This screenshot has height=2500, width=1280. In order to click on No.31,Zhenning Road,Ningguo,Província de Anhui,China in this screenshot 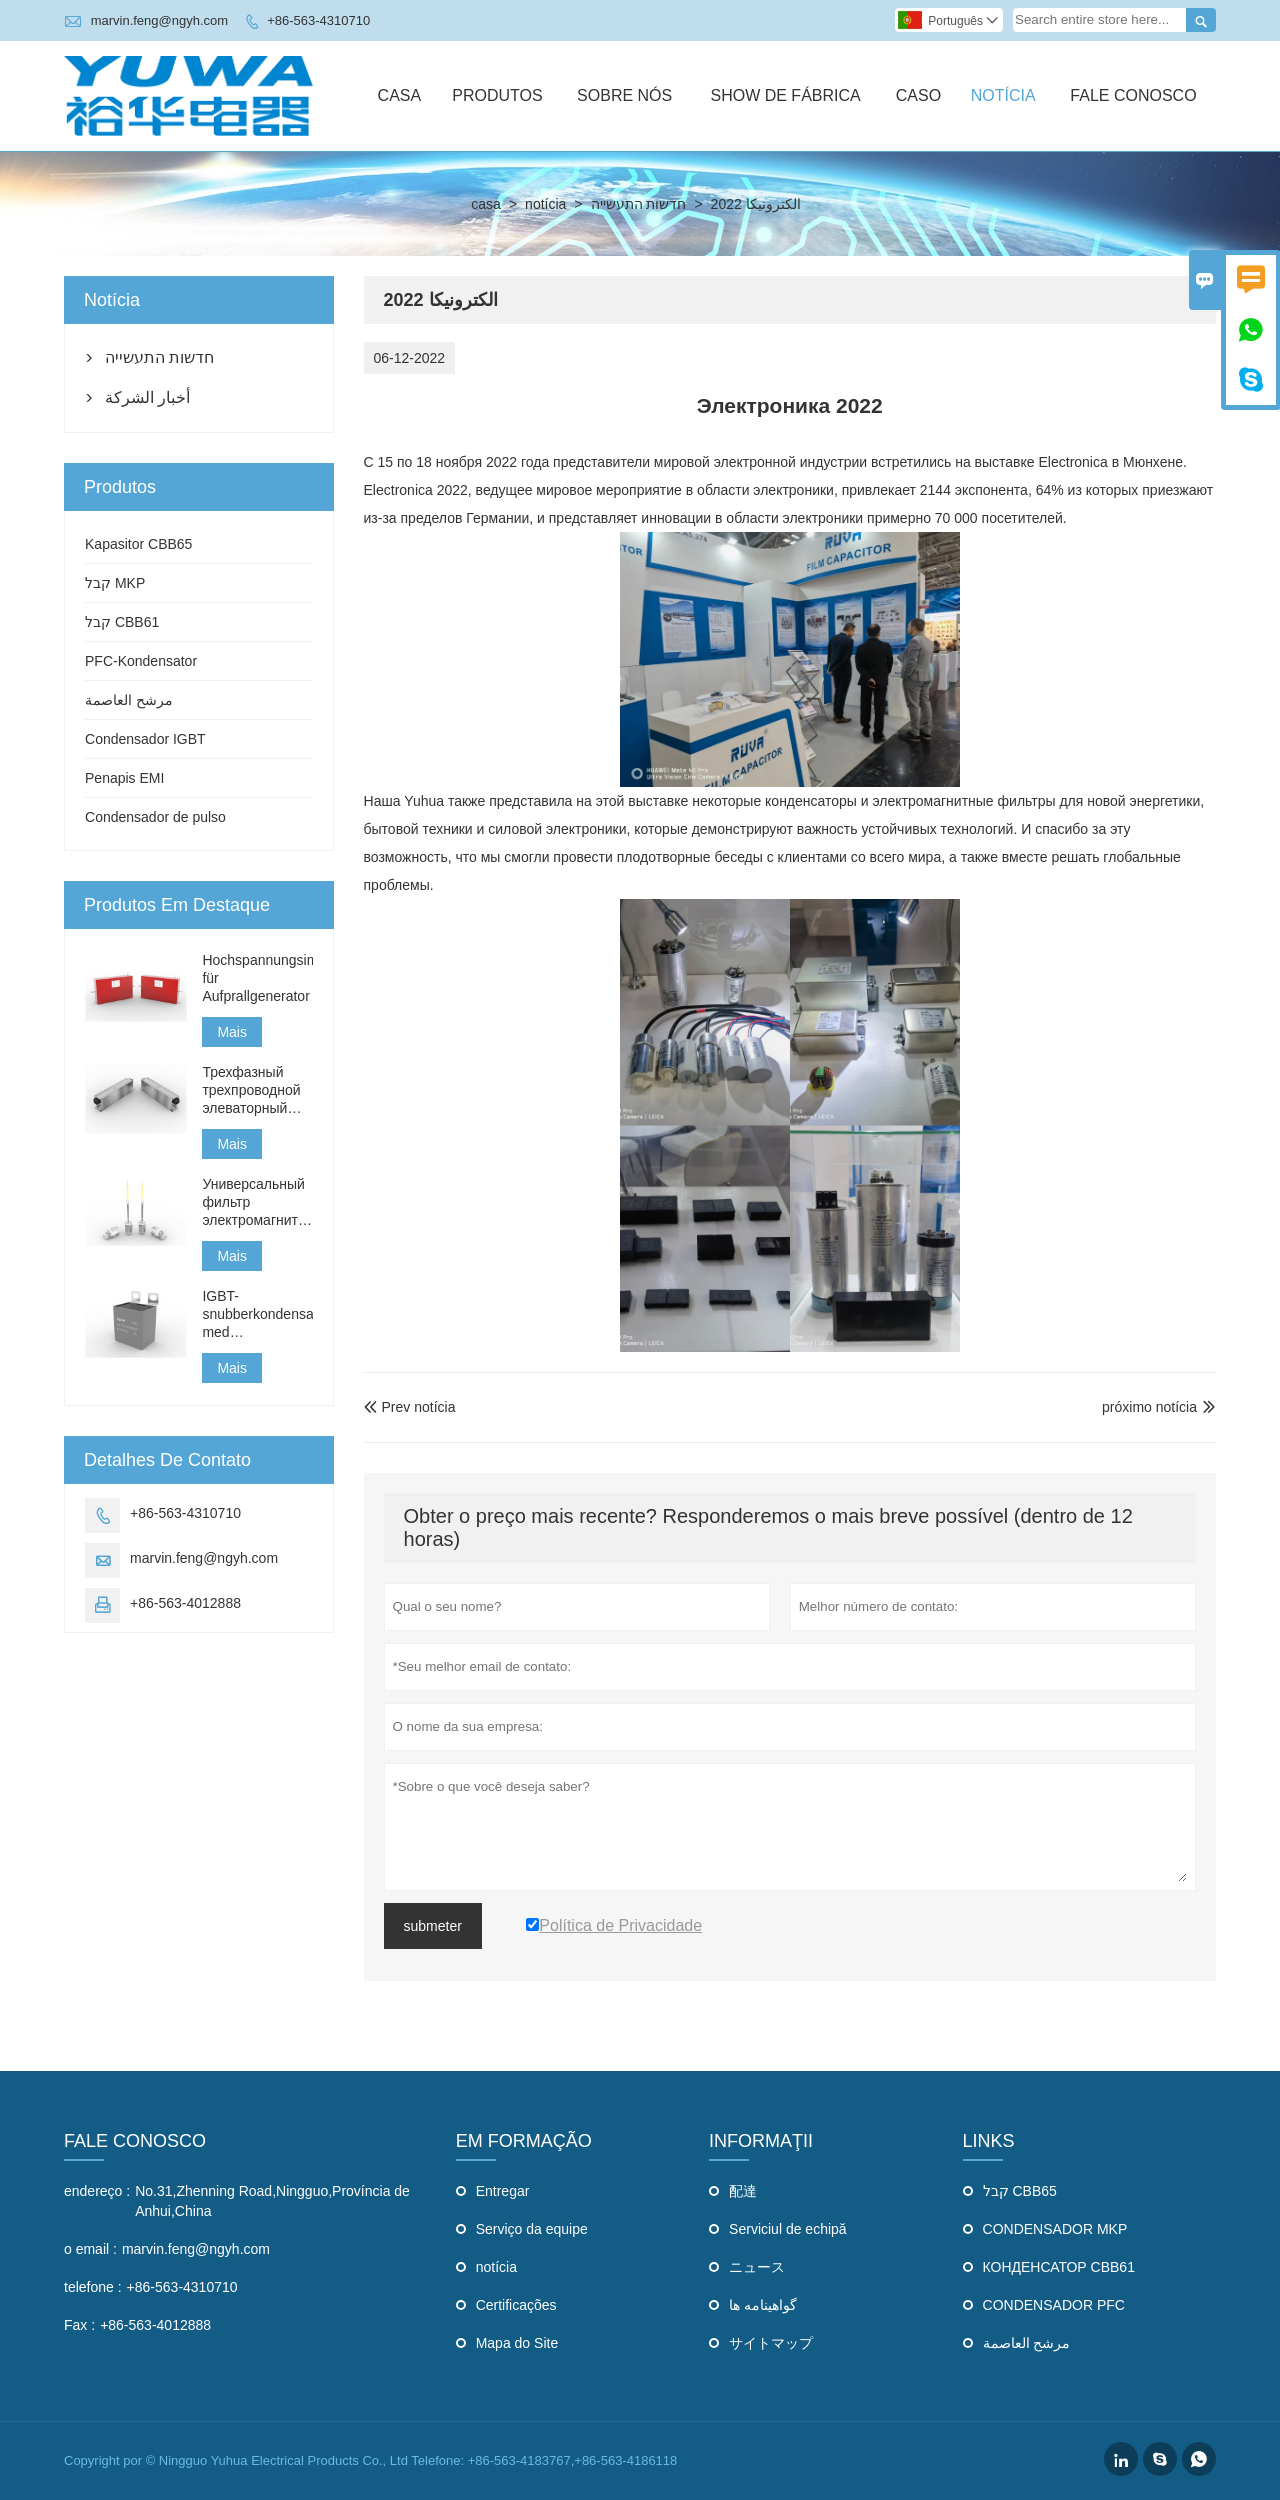, I will do `click(272, 2201)`.